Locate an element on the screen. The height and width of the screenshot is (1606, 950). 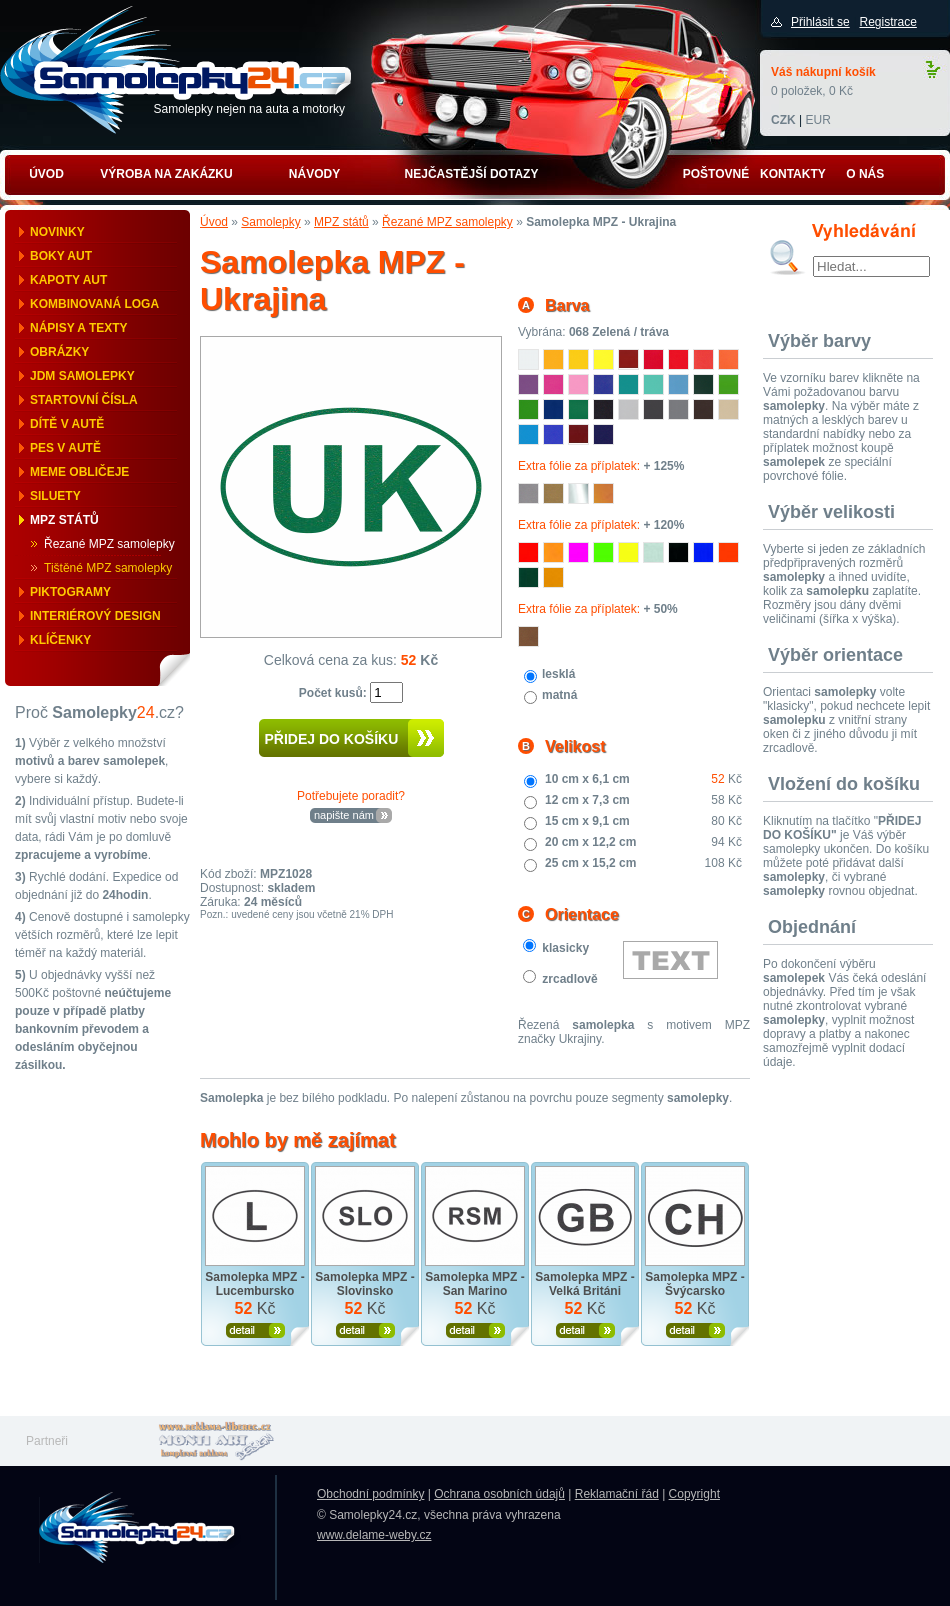
www.delame-weby.cz is located at coordinates (374, 1535).